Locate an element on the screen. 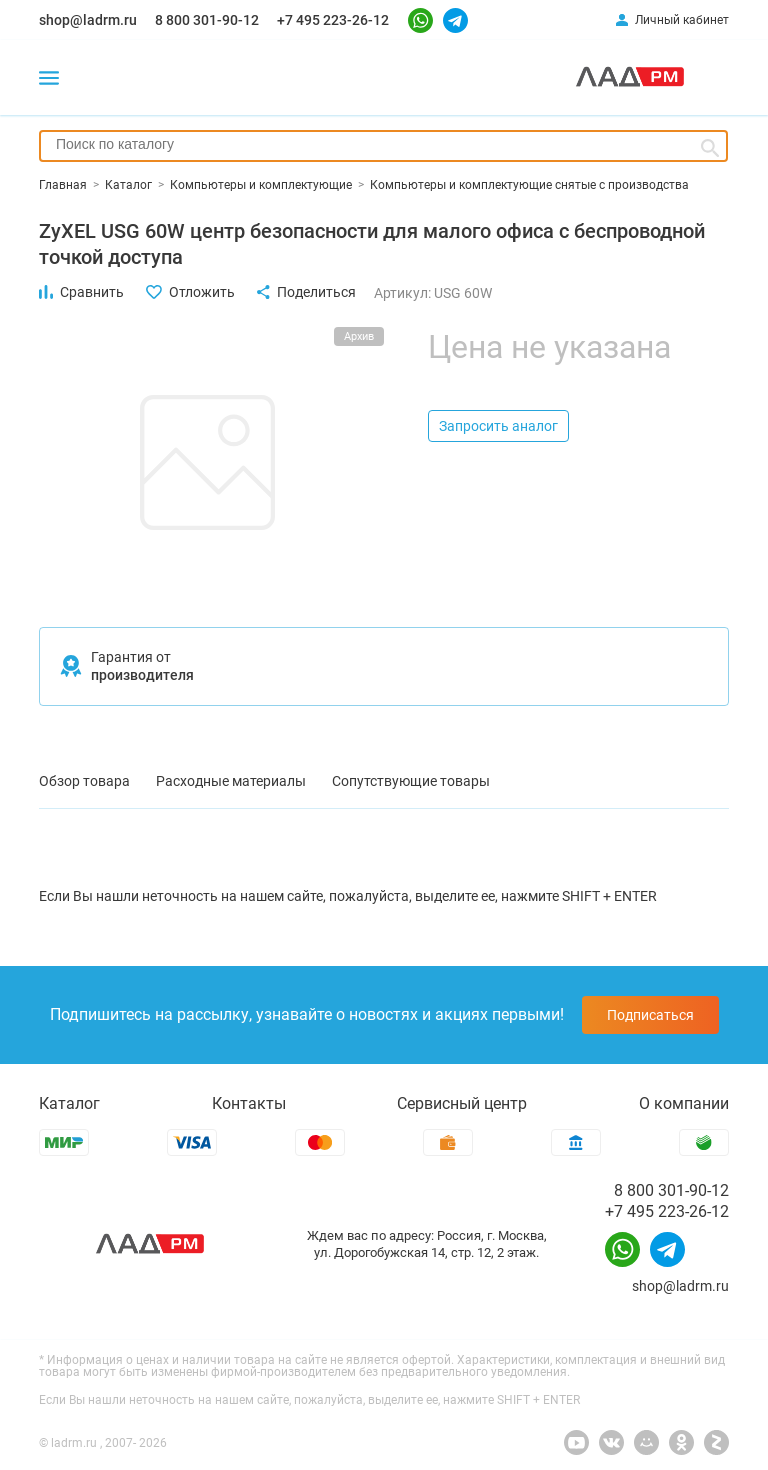 This screenshot has width=768, height=1470. Каталог is located at coordinates (69, 1103).